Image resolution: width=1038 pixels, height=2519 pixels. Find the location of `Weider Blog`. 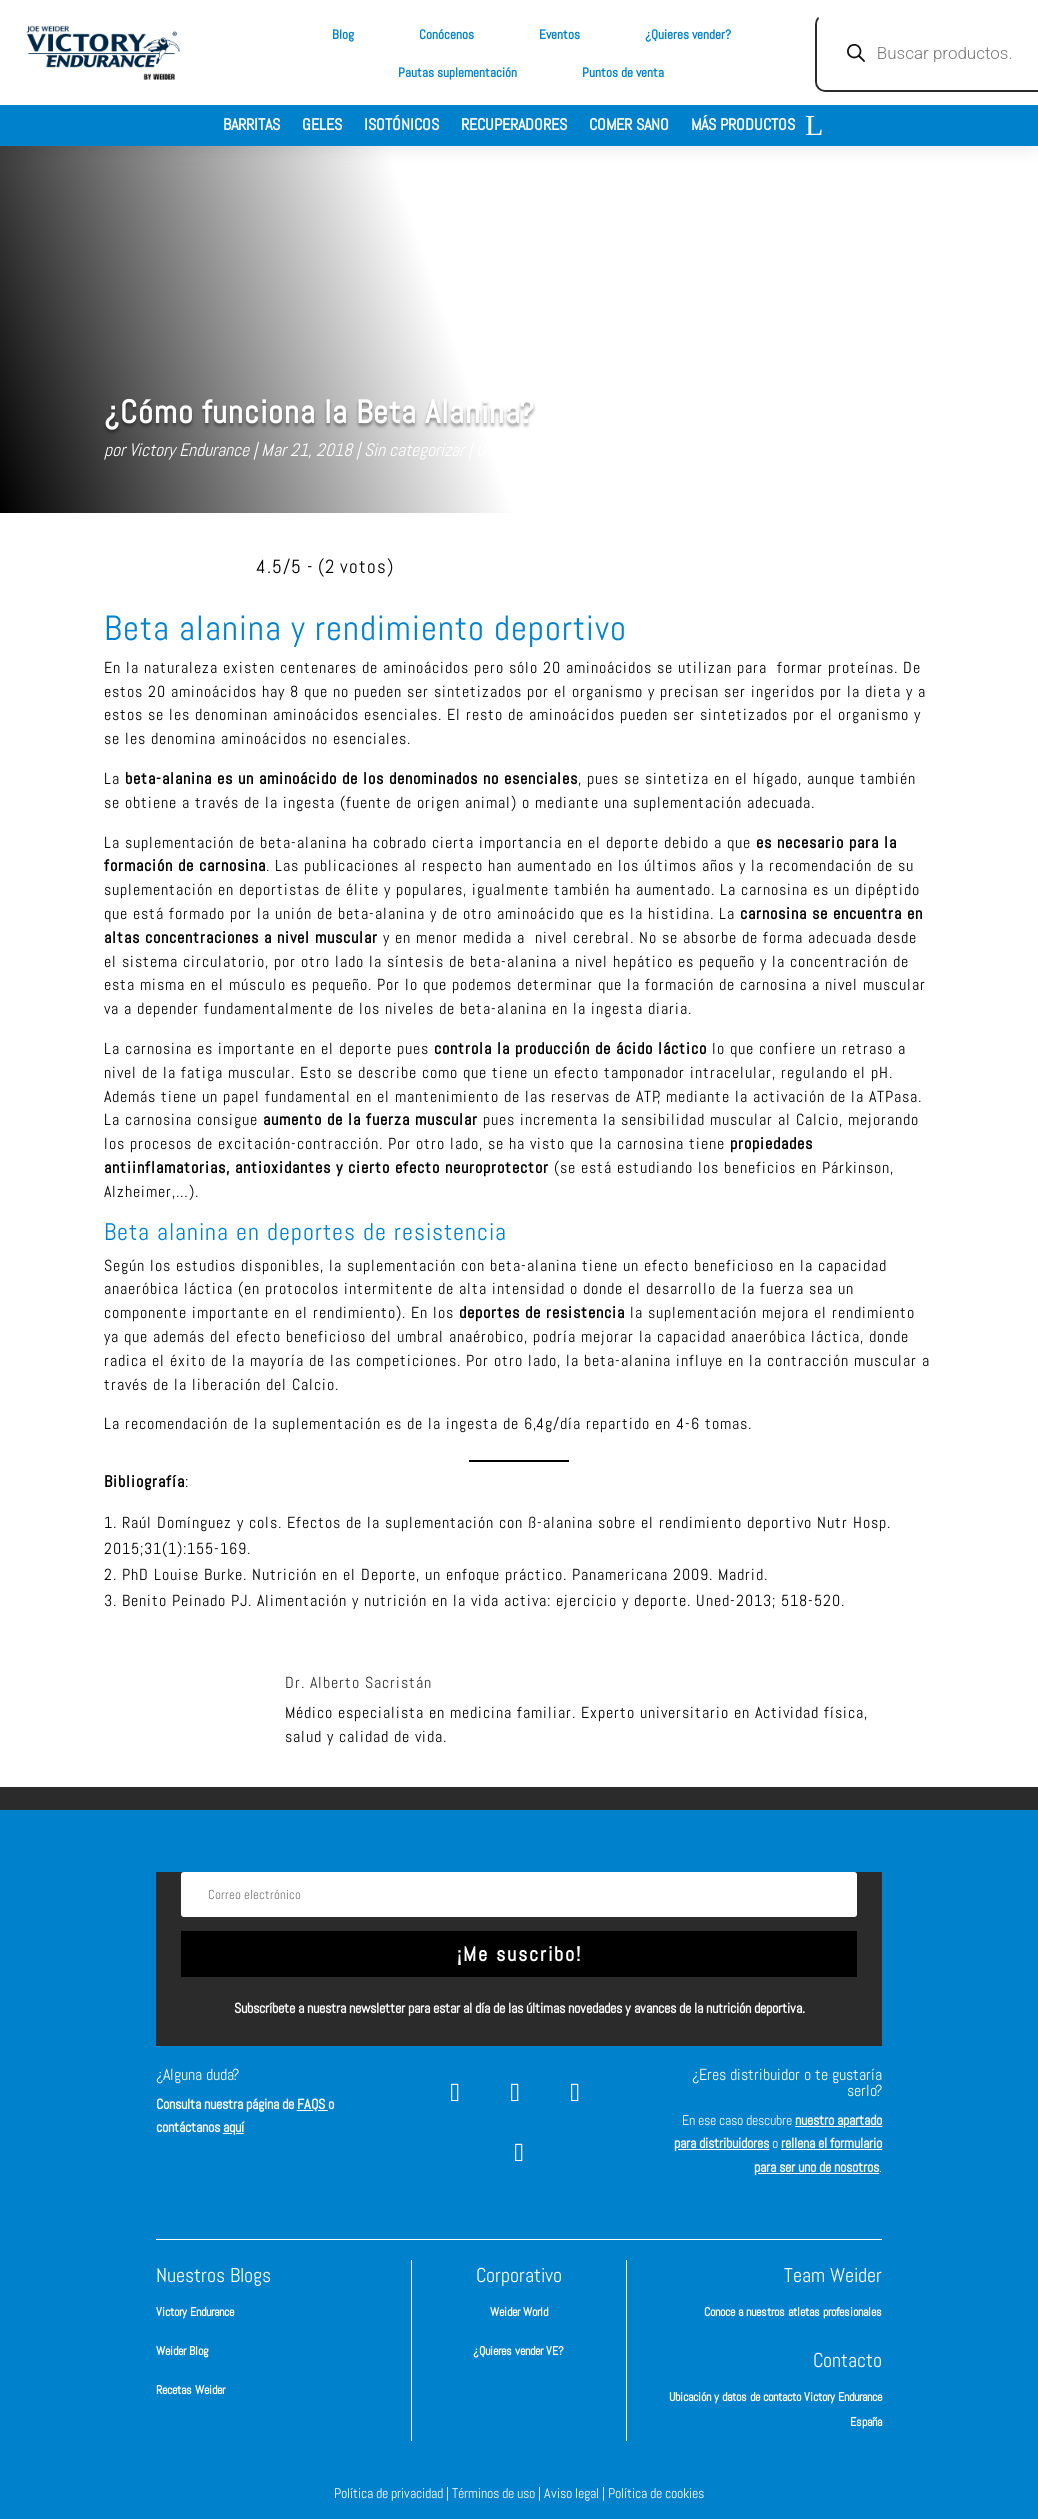

Weider Blog is located at coordinates (182, 2351).